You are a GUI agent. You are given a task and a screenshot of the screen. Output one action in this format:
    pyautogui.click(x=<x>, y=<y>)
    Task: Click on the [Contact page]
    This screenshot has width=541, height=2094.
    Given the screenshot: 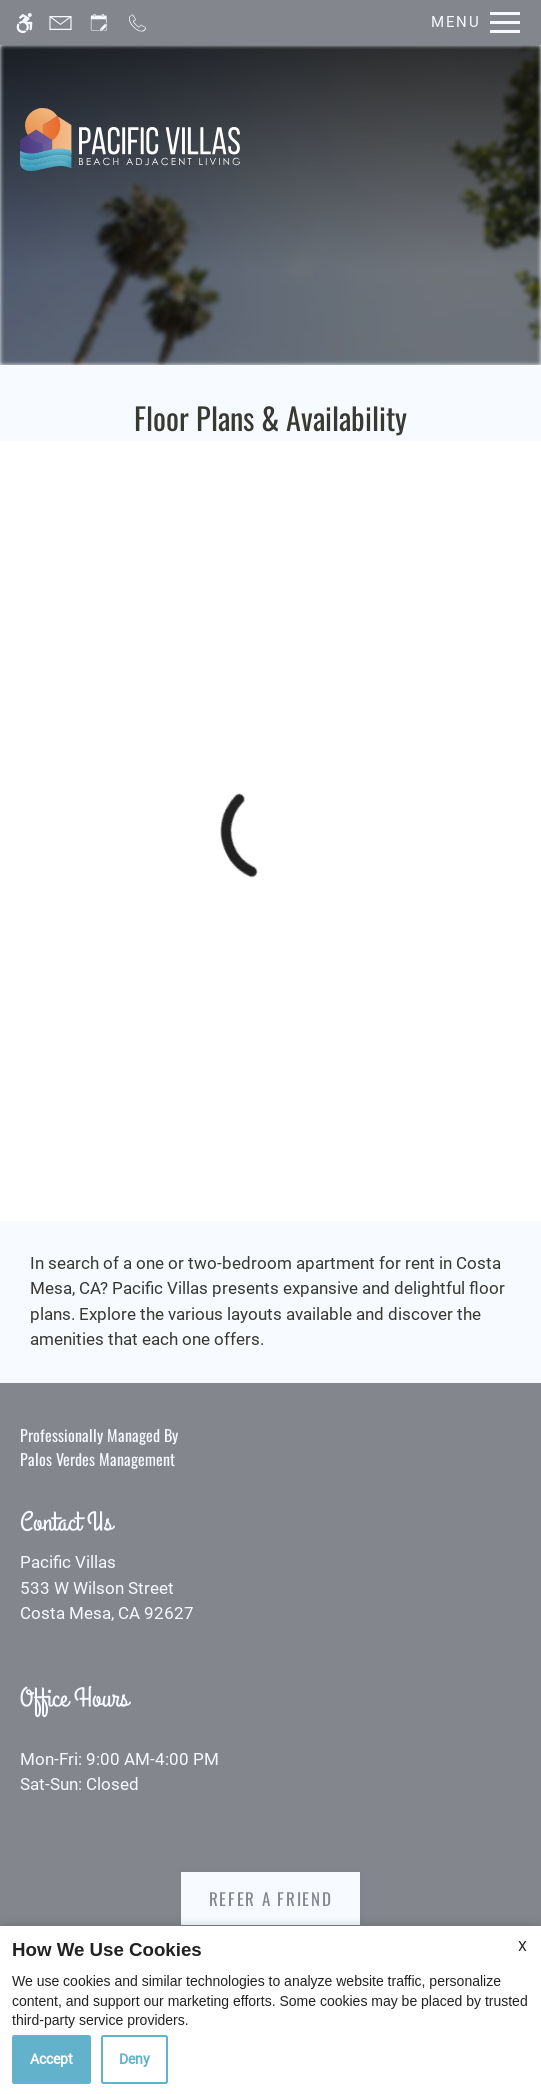 What is the action you would take?
    pyautogui.click(x=60, y=22)
    